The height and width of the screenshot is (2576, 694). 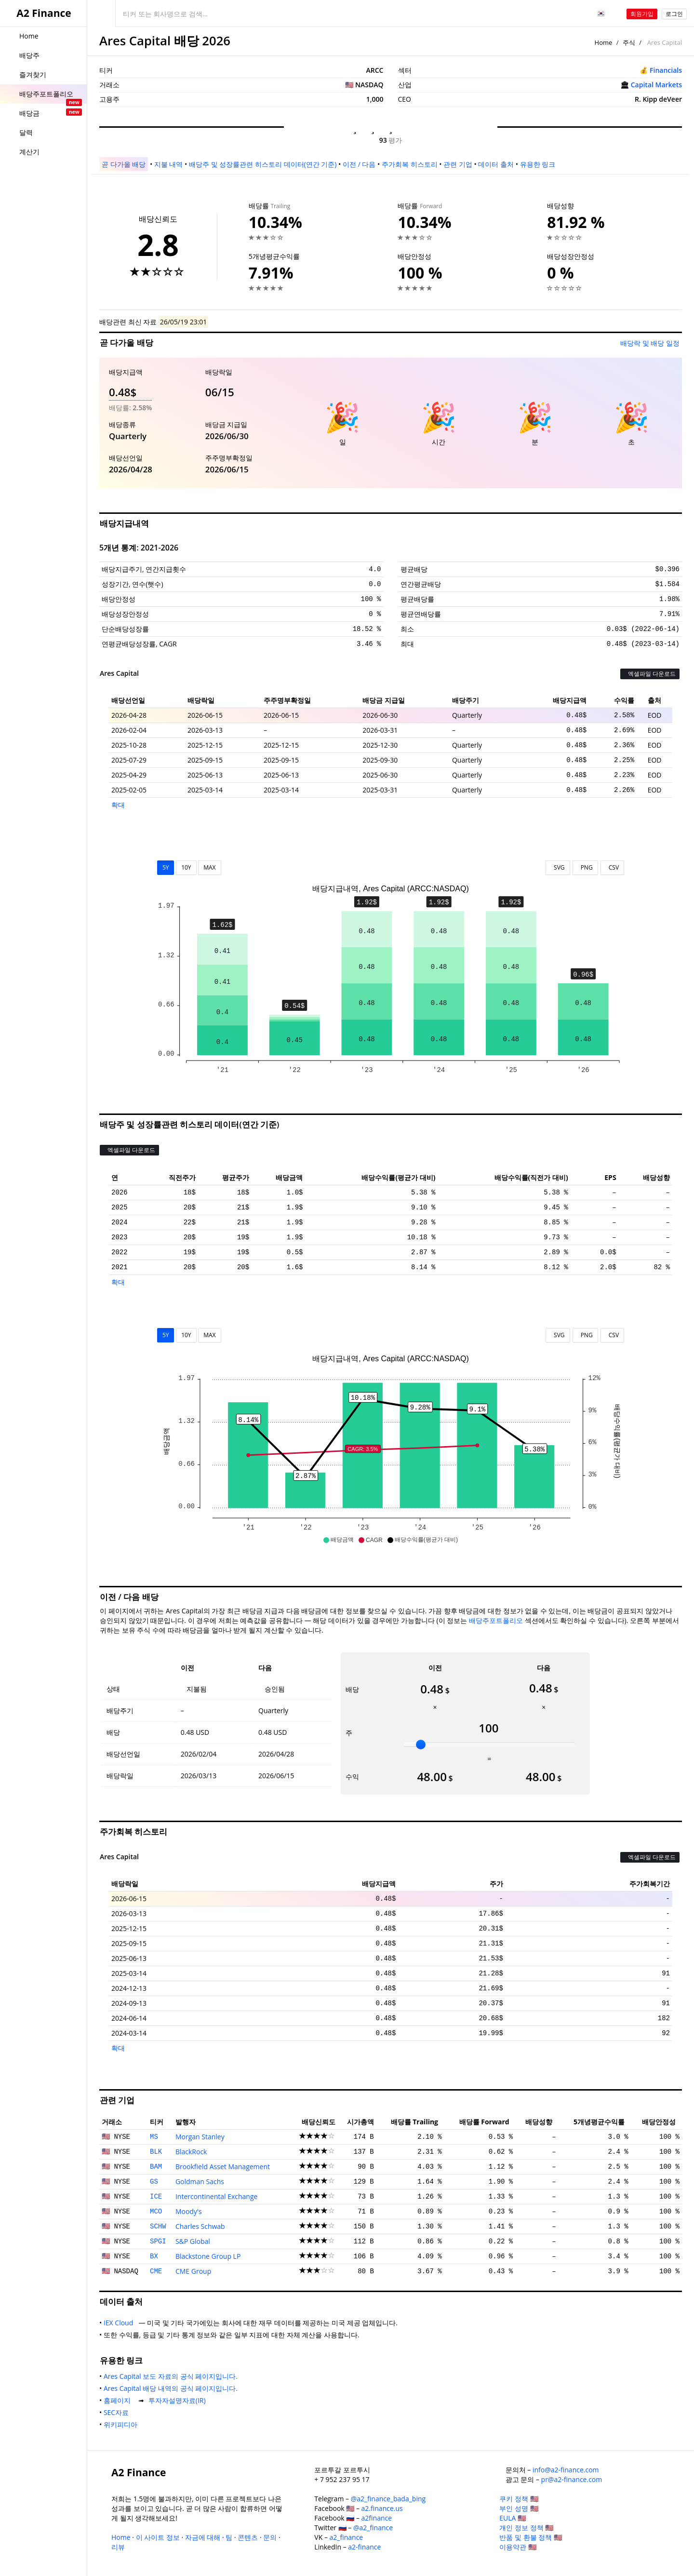 I want to click on Ares Capital 배당 내역의 공식 페이지입니다., so click(x=172, y=2388).